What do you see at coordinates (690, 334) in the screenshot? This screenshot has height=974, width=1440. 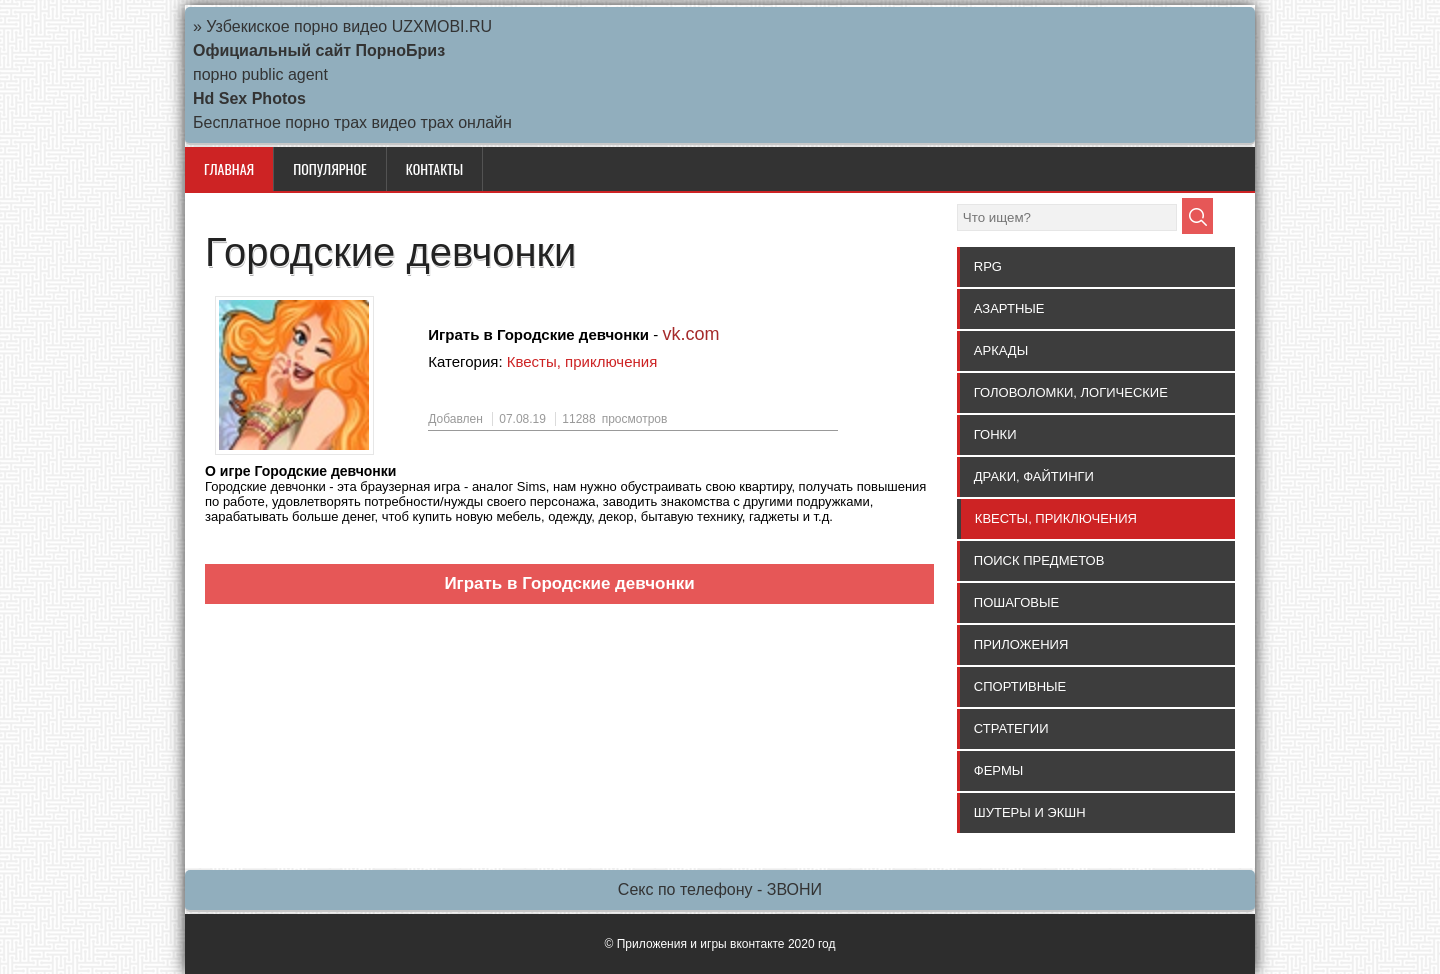 I see `vk.com` at bounding box center [690, 334].